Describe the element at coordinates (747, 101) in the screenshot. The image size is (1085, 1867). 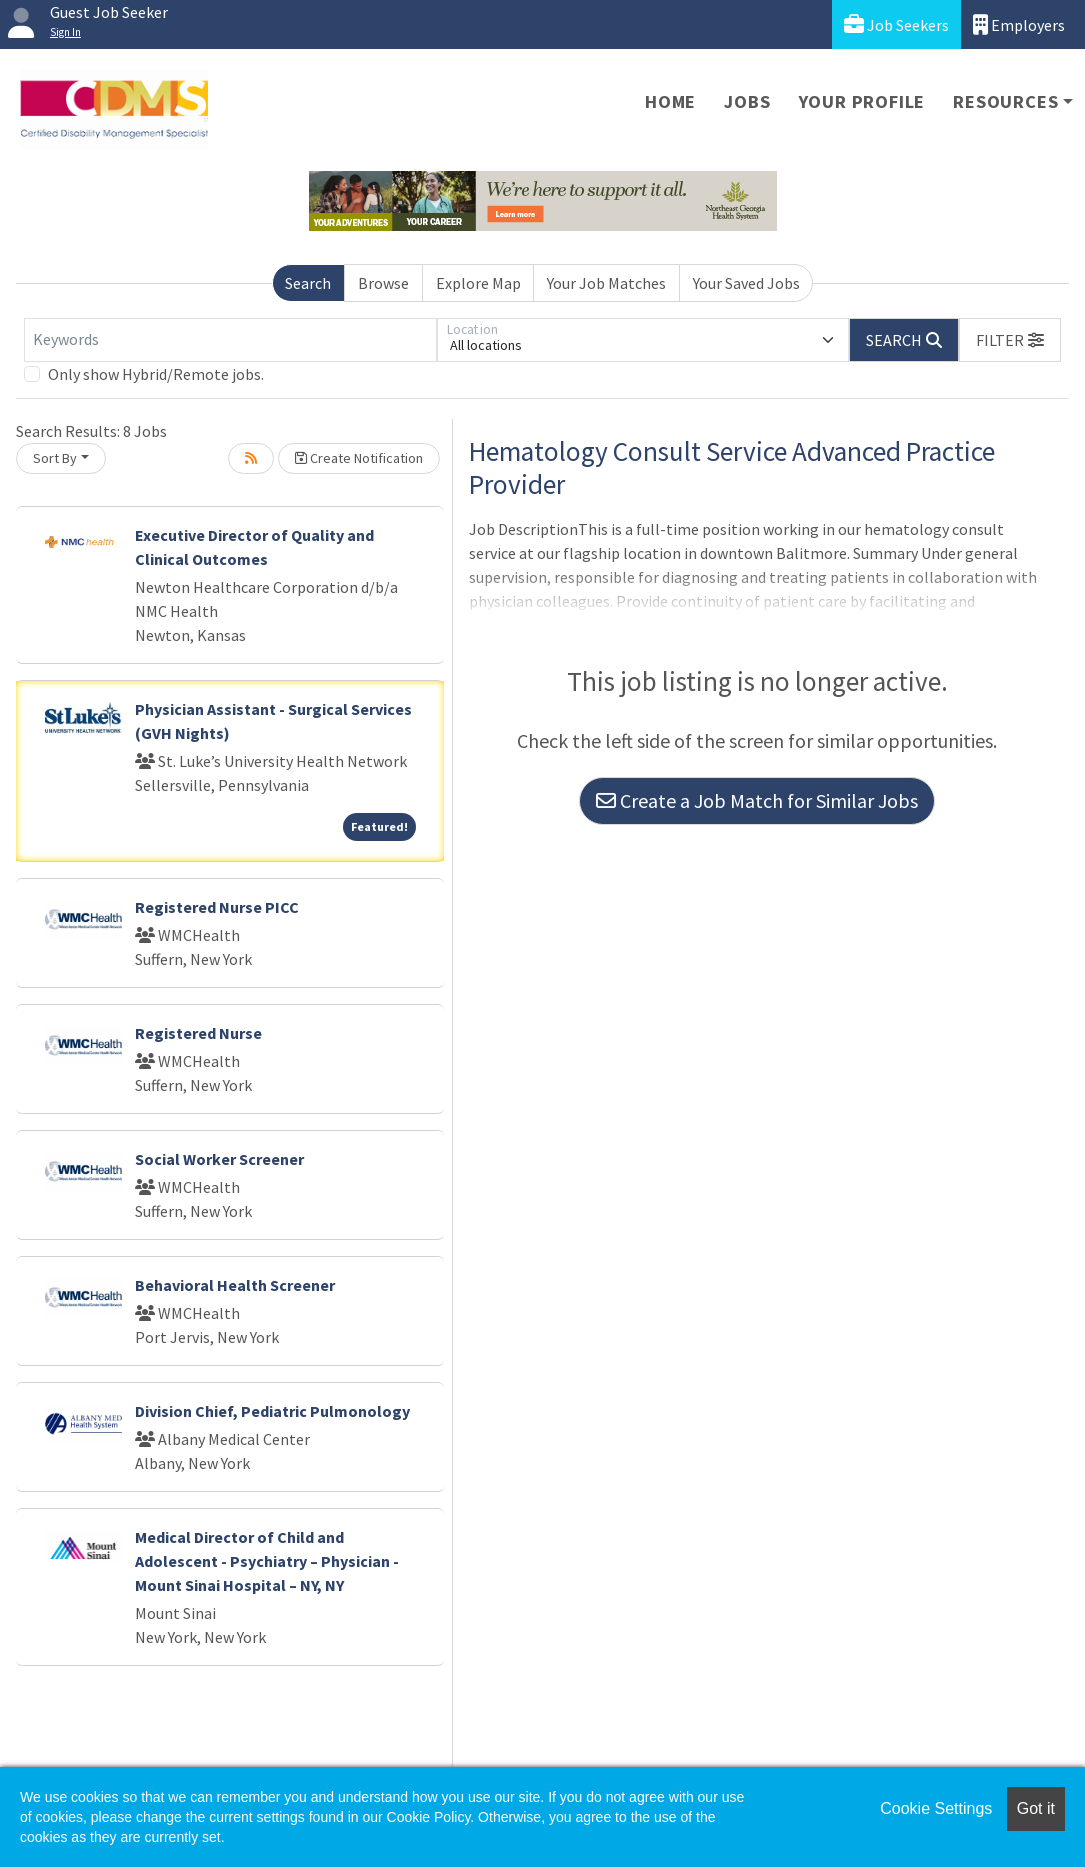
I see `Jobs` at that location.